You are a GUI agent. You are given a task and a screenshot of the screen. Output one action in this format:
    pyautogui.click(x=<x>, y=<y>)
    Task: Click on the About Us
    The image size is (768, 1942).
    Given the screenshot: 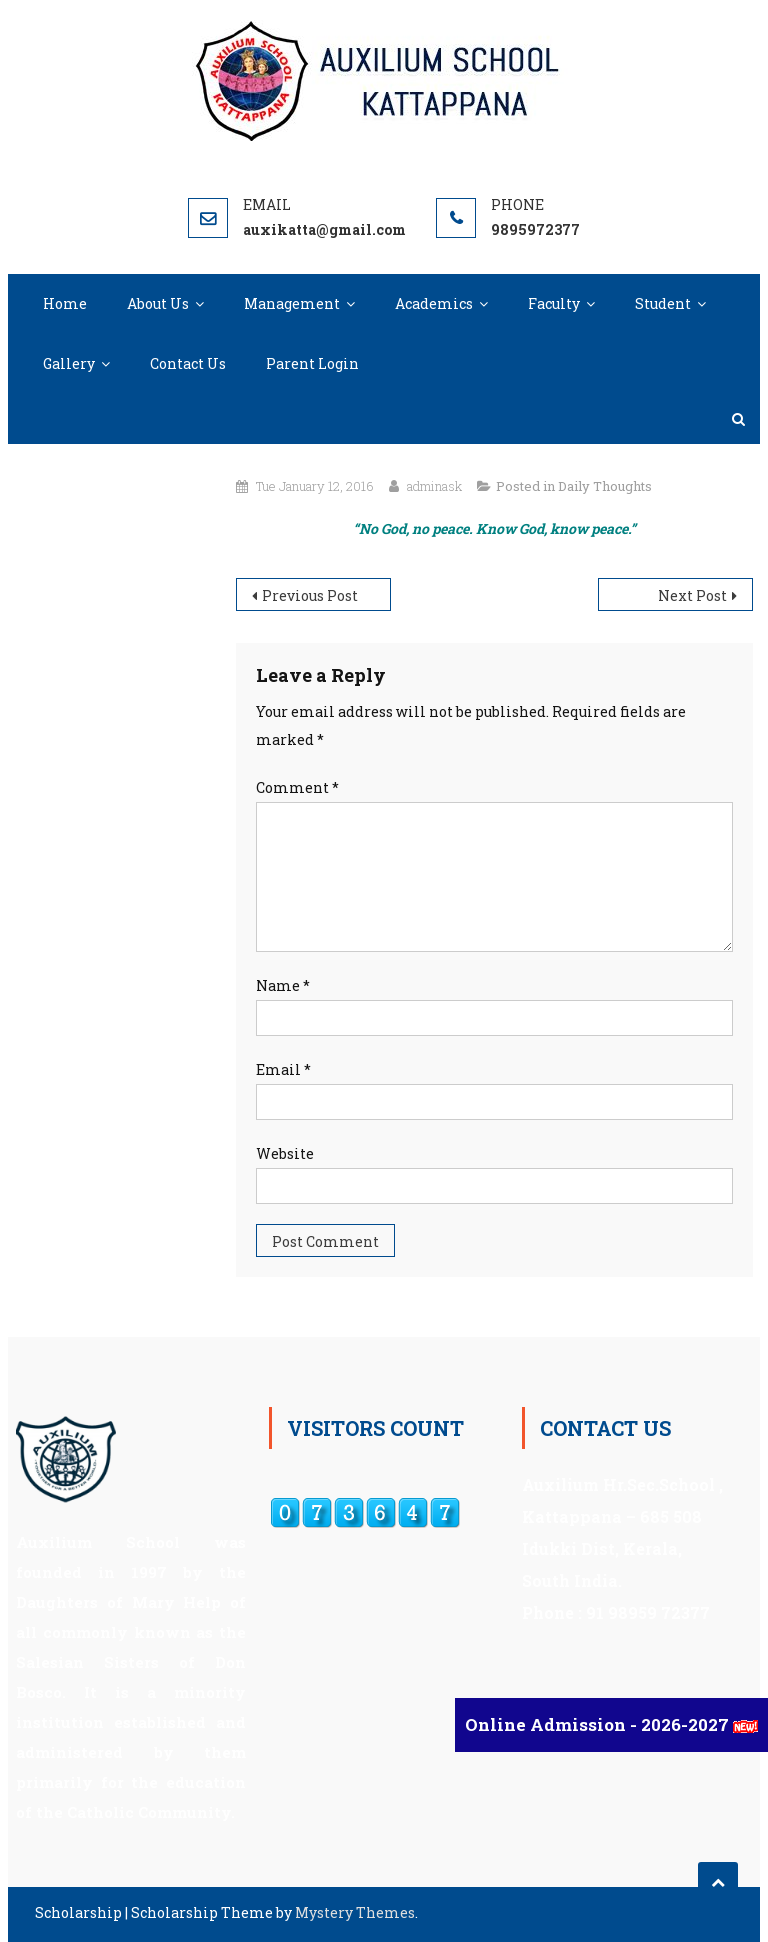 What is the action you would take?
    pyautogui.click(x=158, y=303)
    